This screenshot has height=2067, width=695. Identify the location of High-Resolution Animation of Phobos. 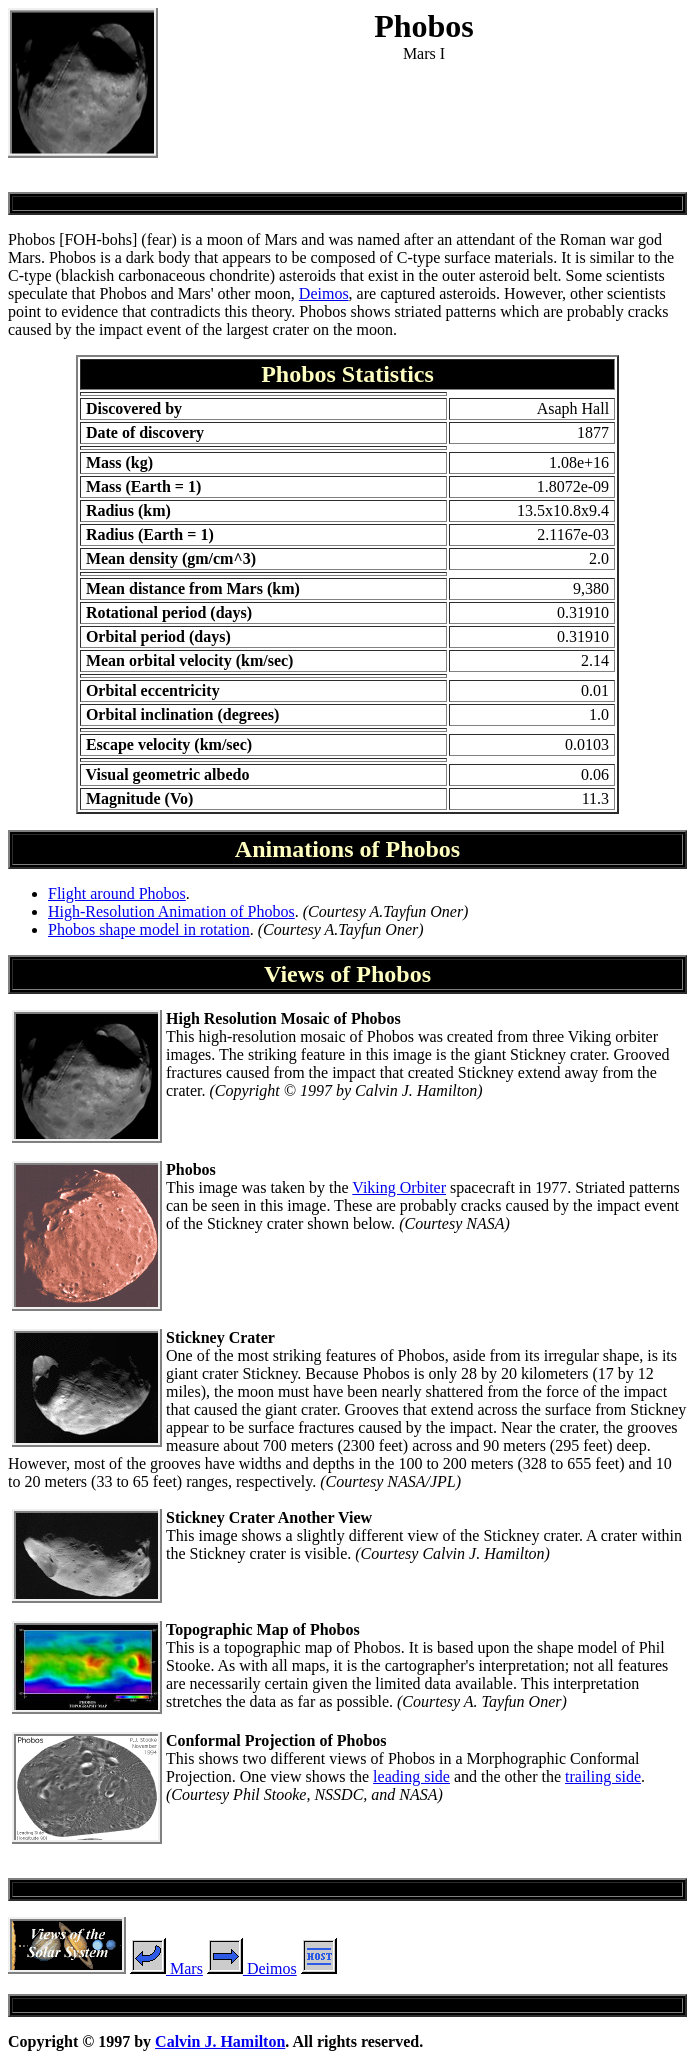
(171, 911).